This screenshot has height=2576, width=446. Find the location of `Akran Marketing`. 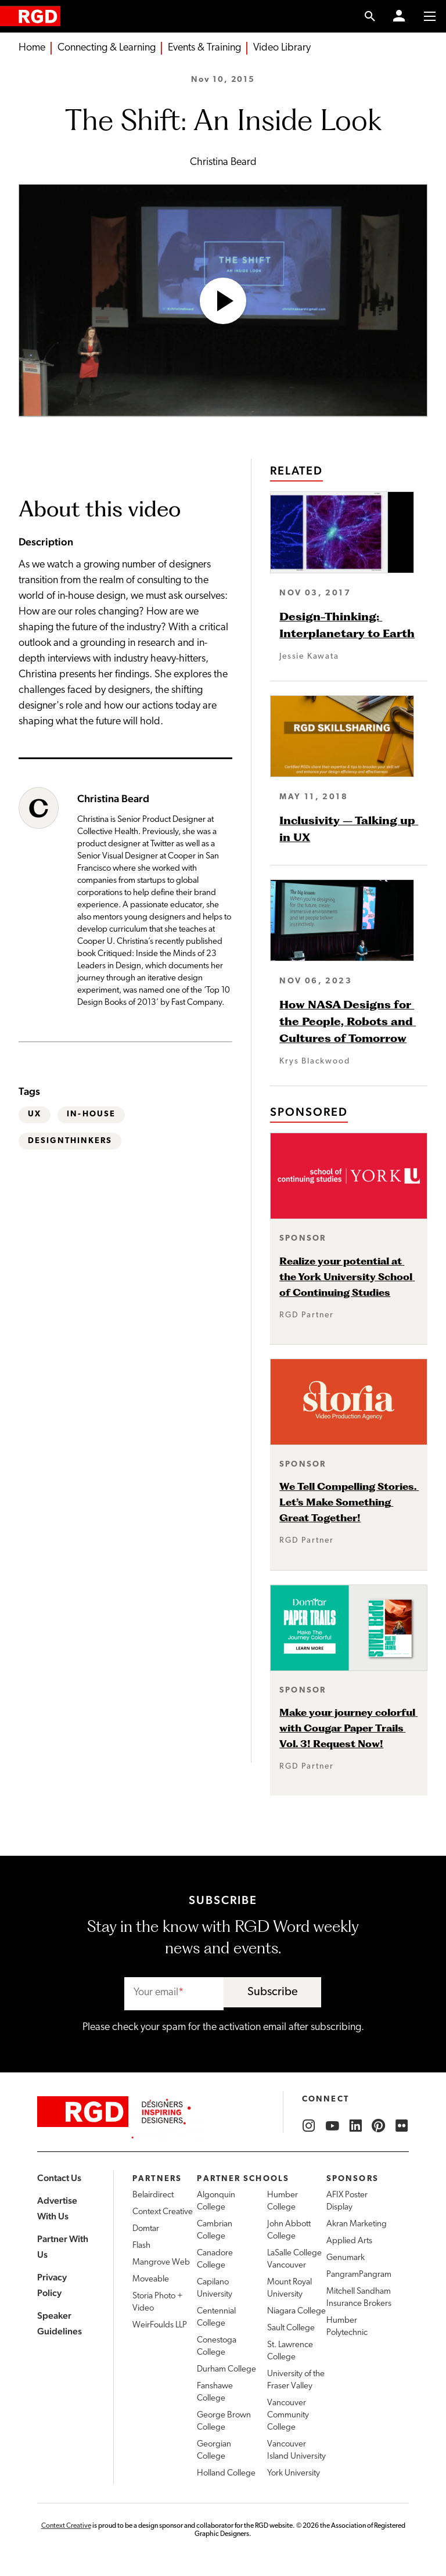

Akran Marketing is located at coordinates (356, 2224).